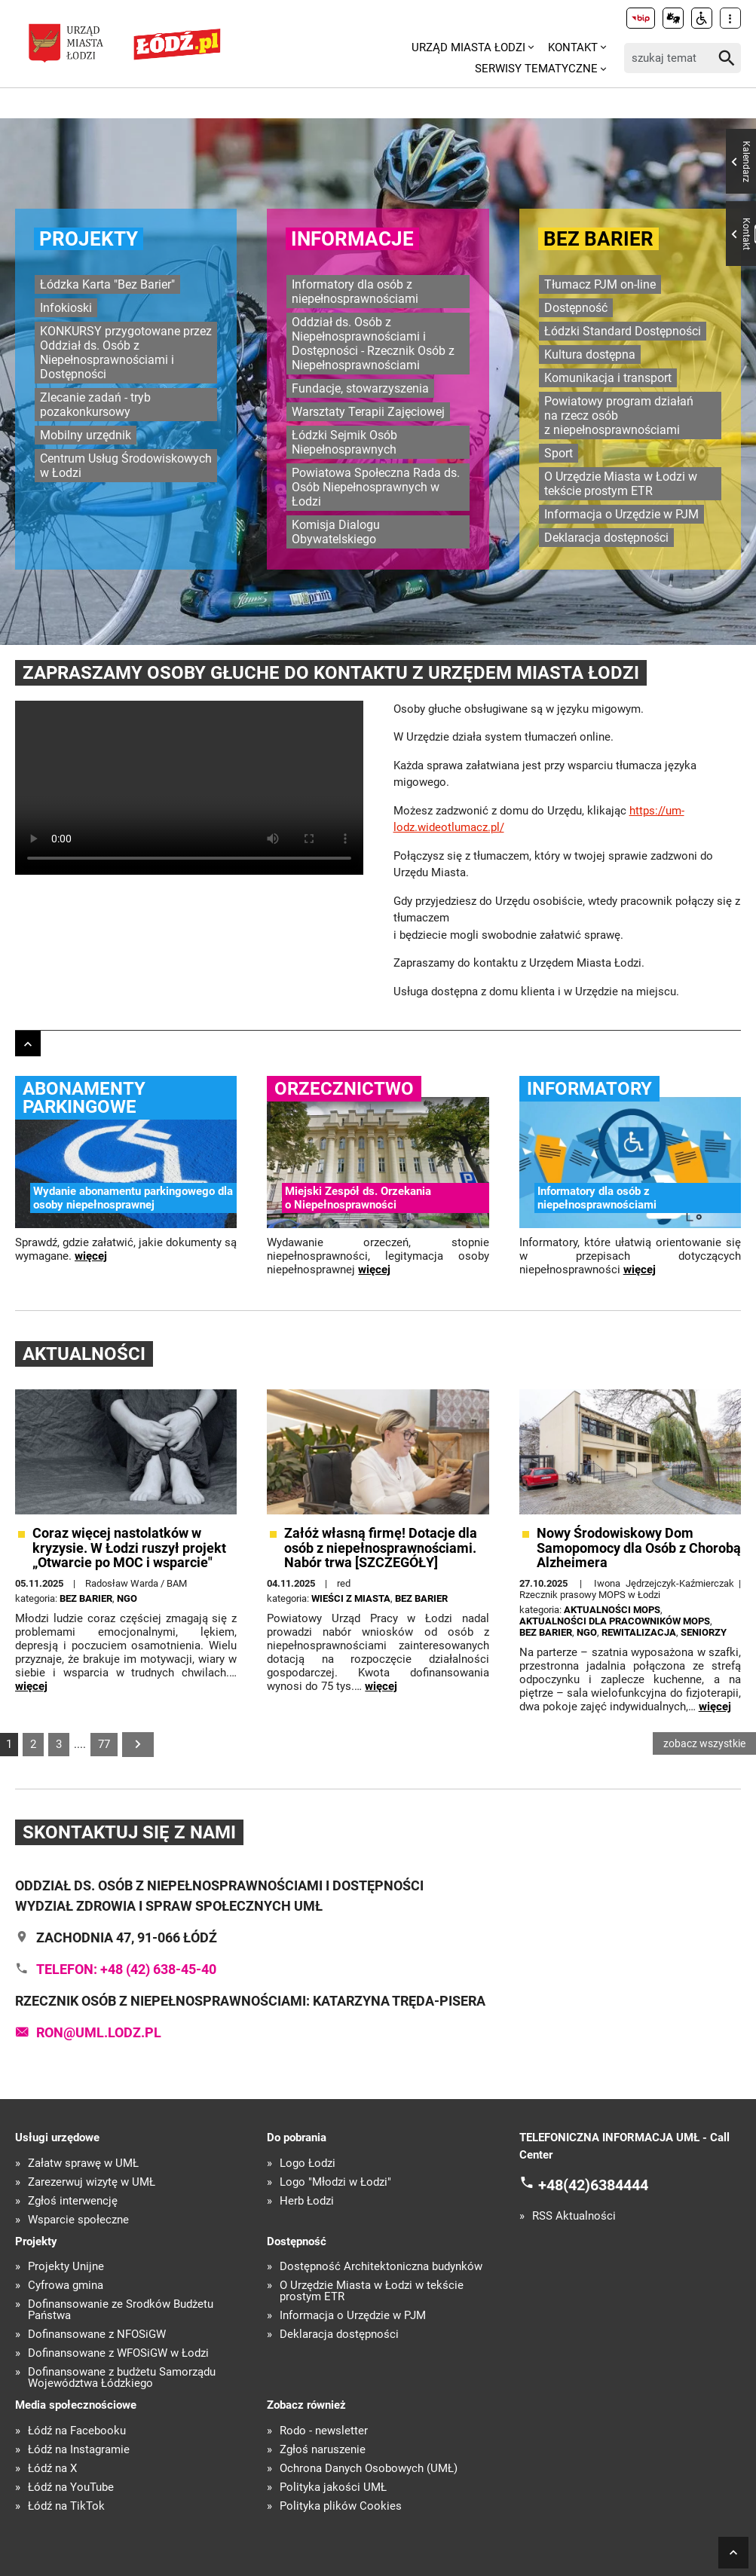 This screenshot has height=2576, width=756. Describe the element at coordinates (368, 412) in the screenshot. I see `Warsztaty Terapii Zajęciowej` at that location.